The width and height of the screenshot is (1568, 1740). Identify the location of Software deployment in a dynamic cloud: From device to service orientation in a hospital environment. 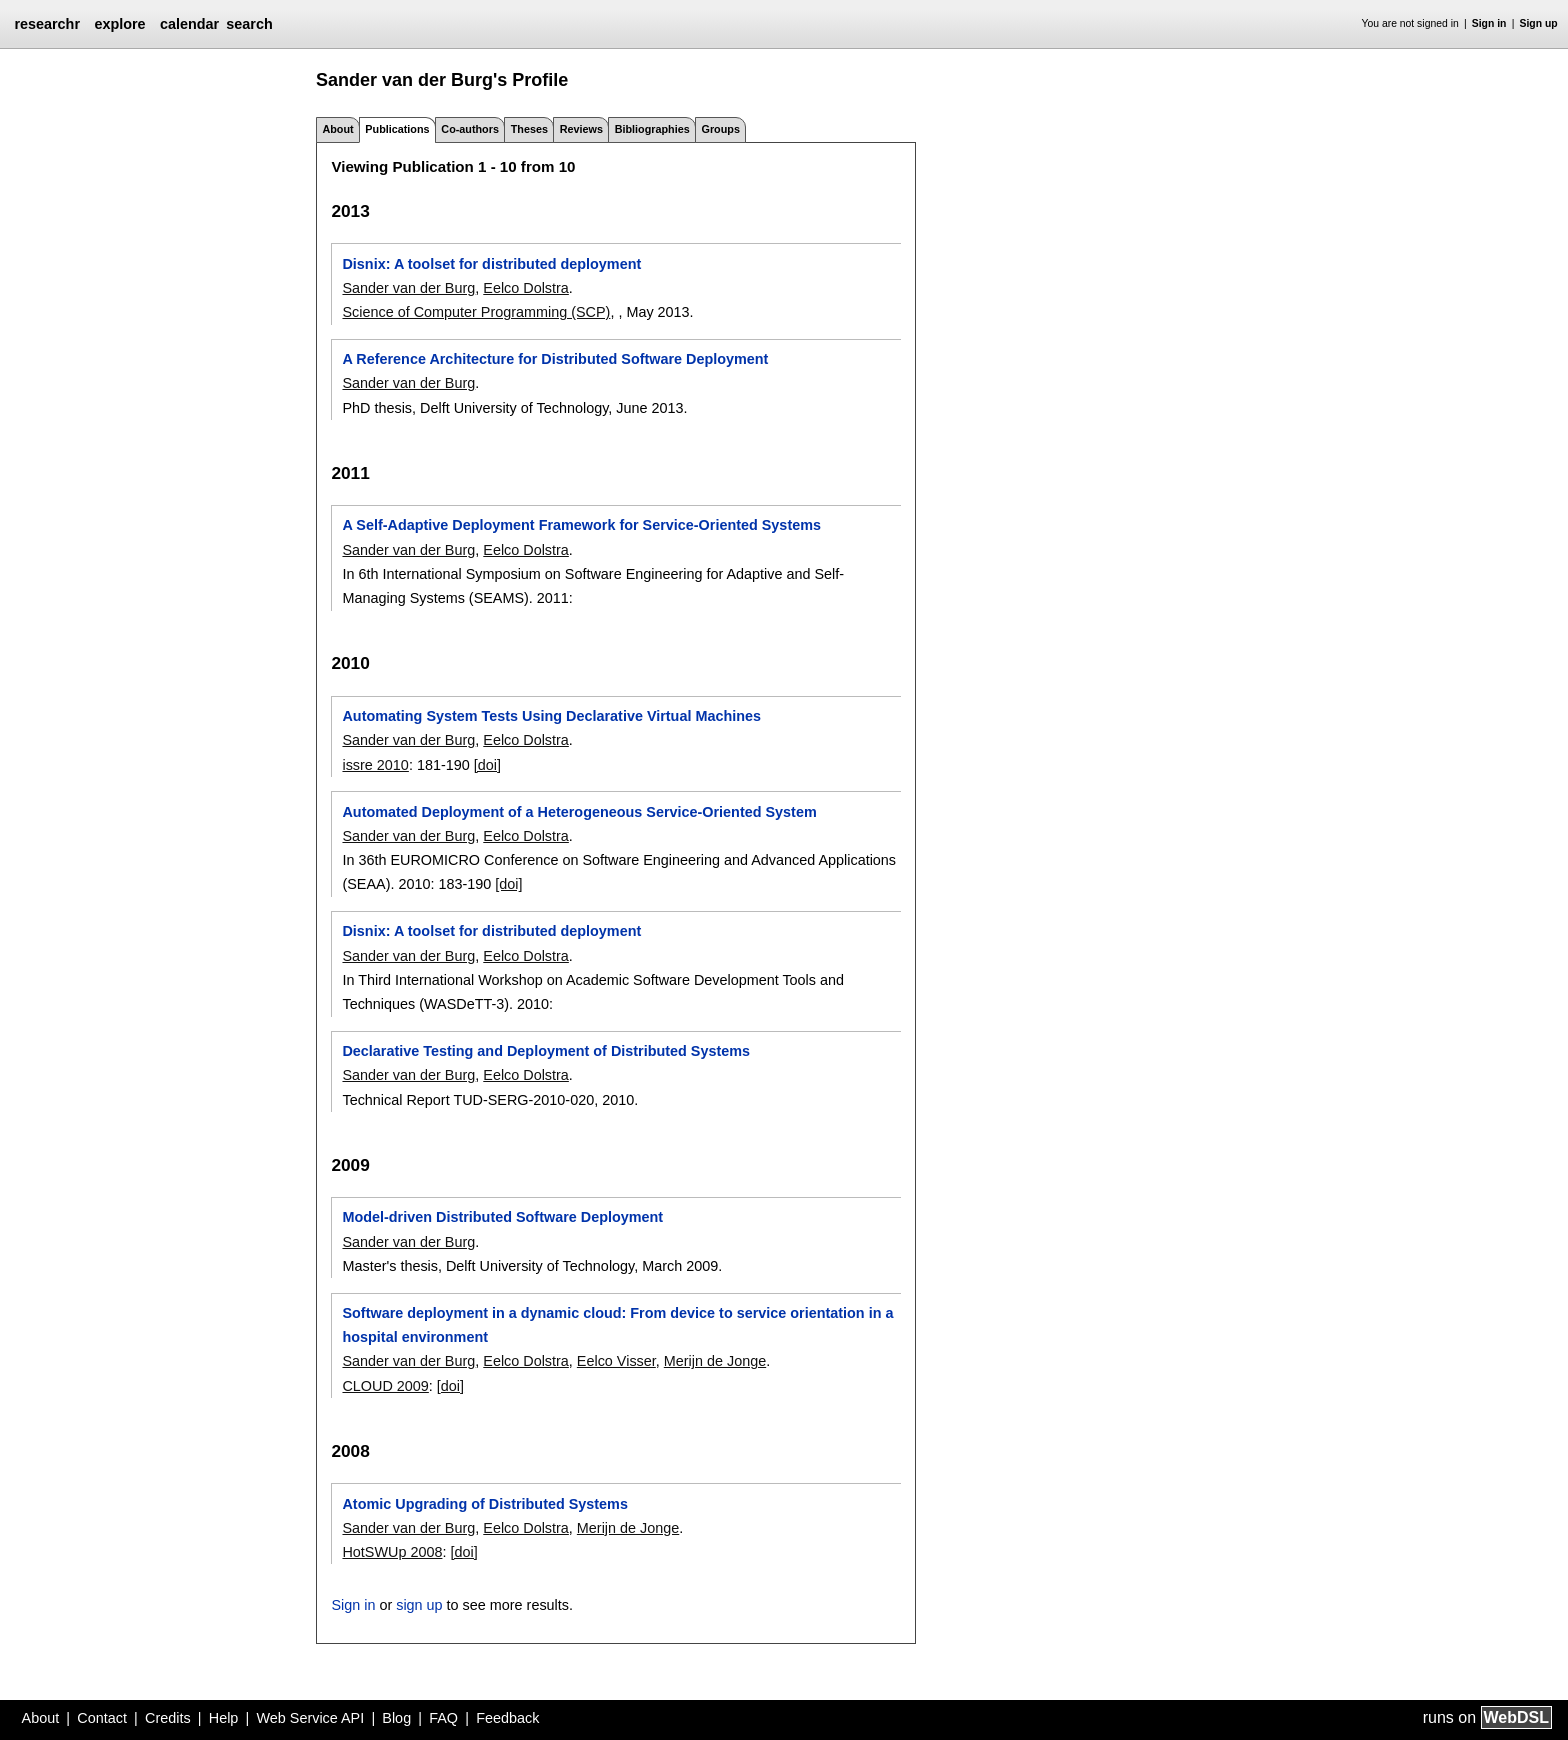
(617, 1325).